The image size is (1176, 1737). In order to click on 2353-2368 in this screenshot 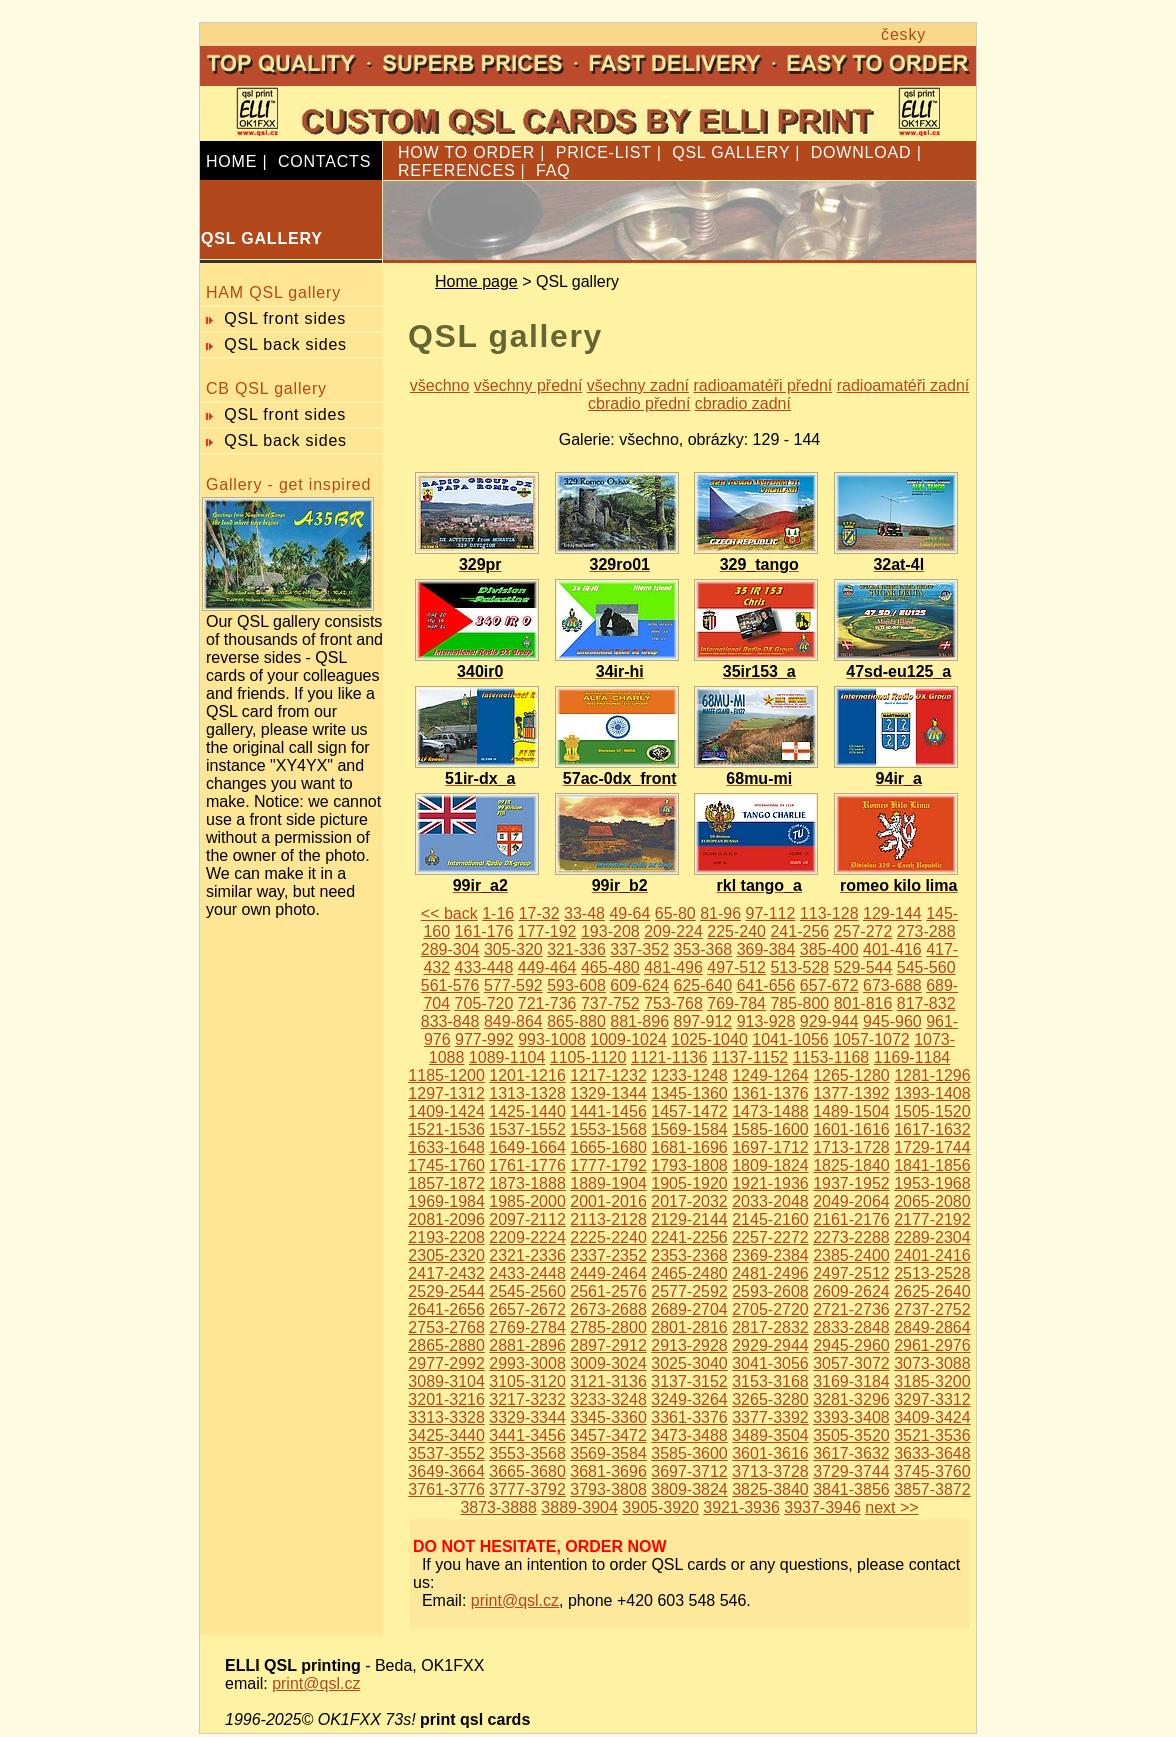, I will do `click(689, 1255)`.